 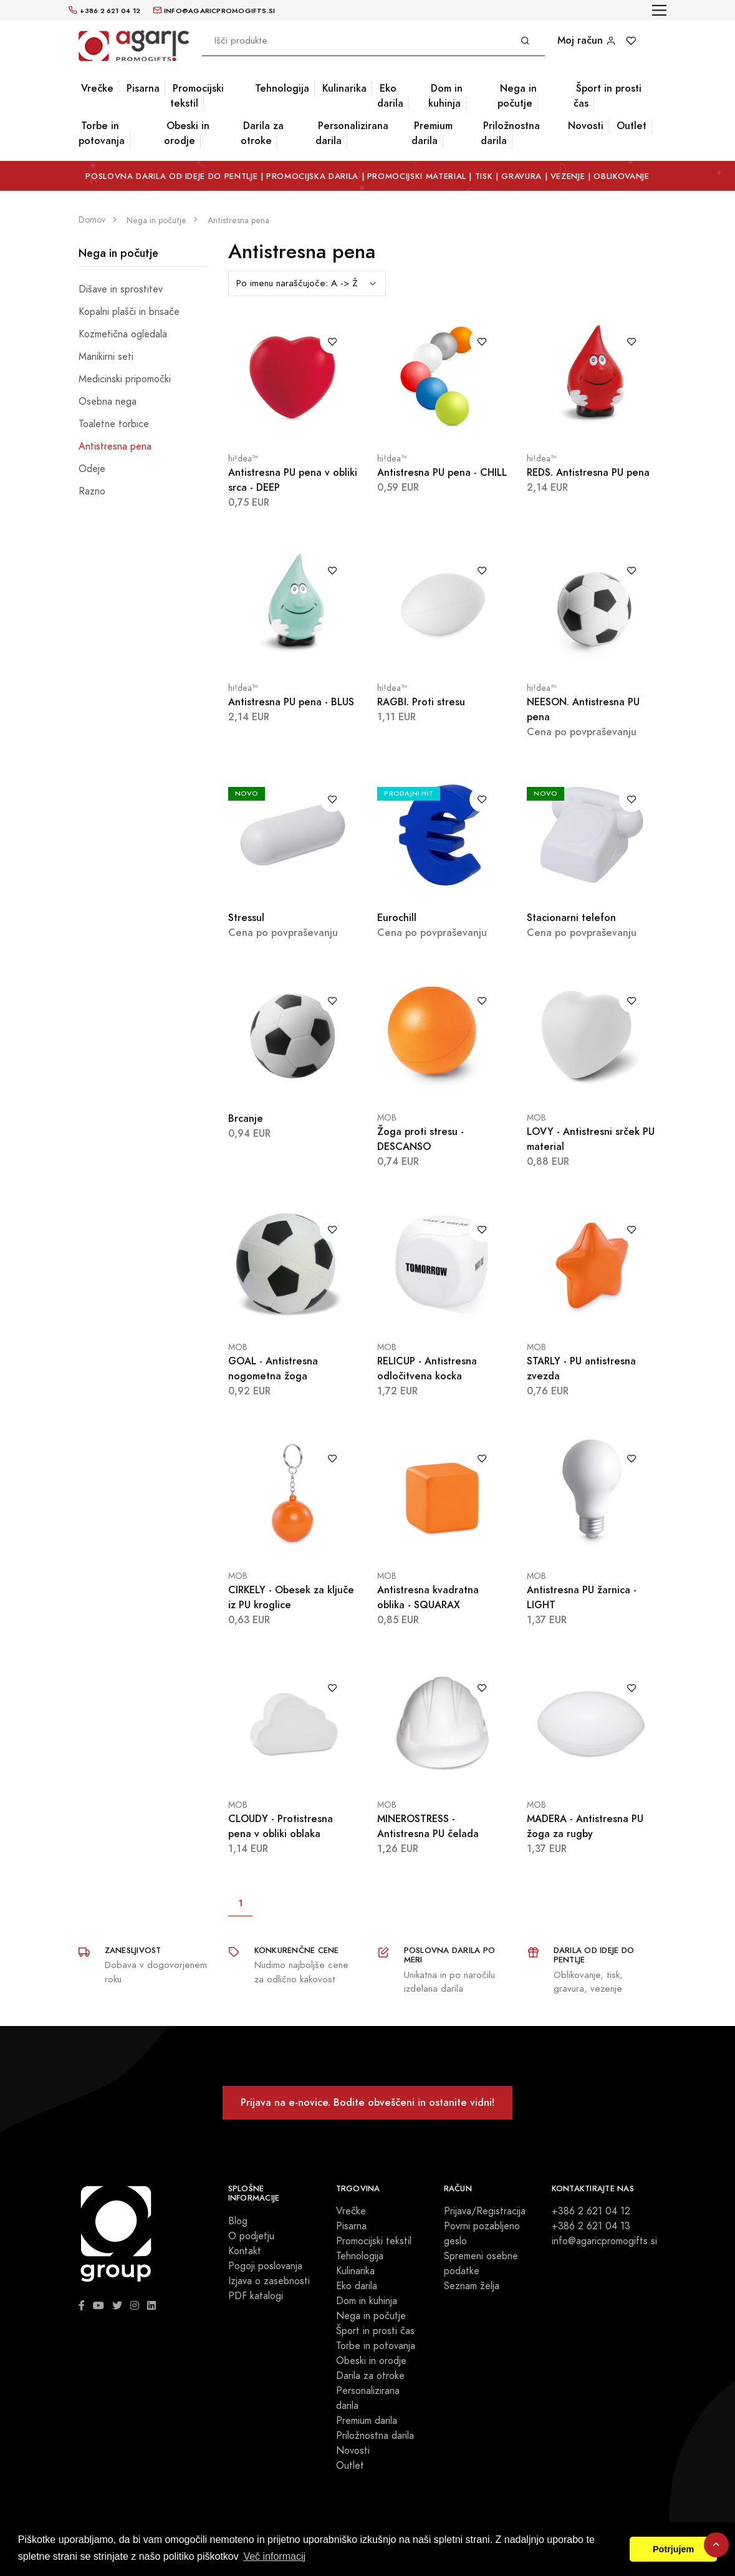 I want to click on Izjava o zasebnosti, so click(x=269, y=2281).